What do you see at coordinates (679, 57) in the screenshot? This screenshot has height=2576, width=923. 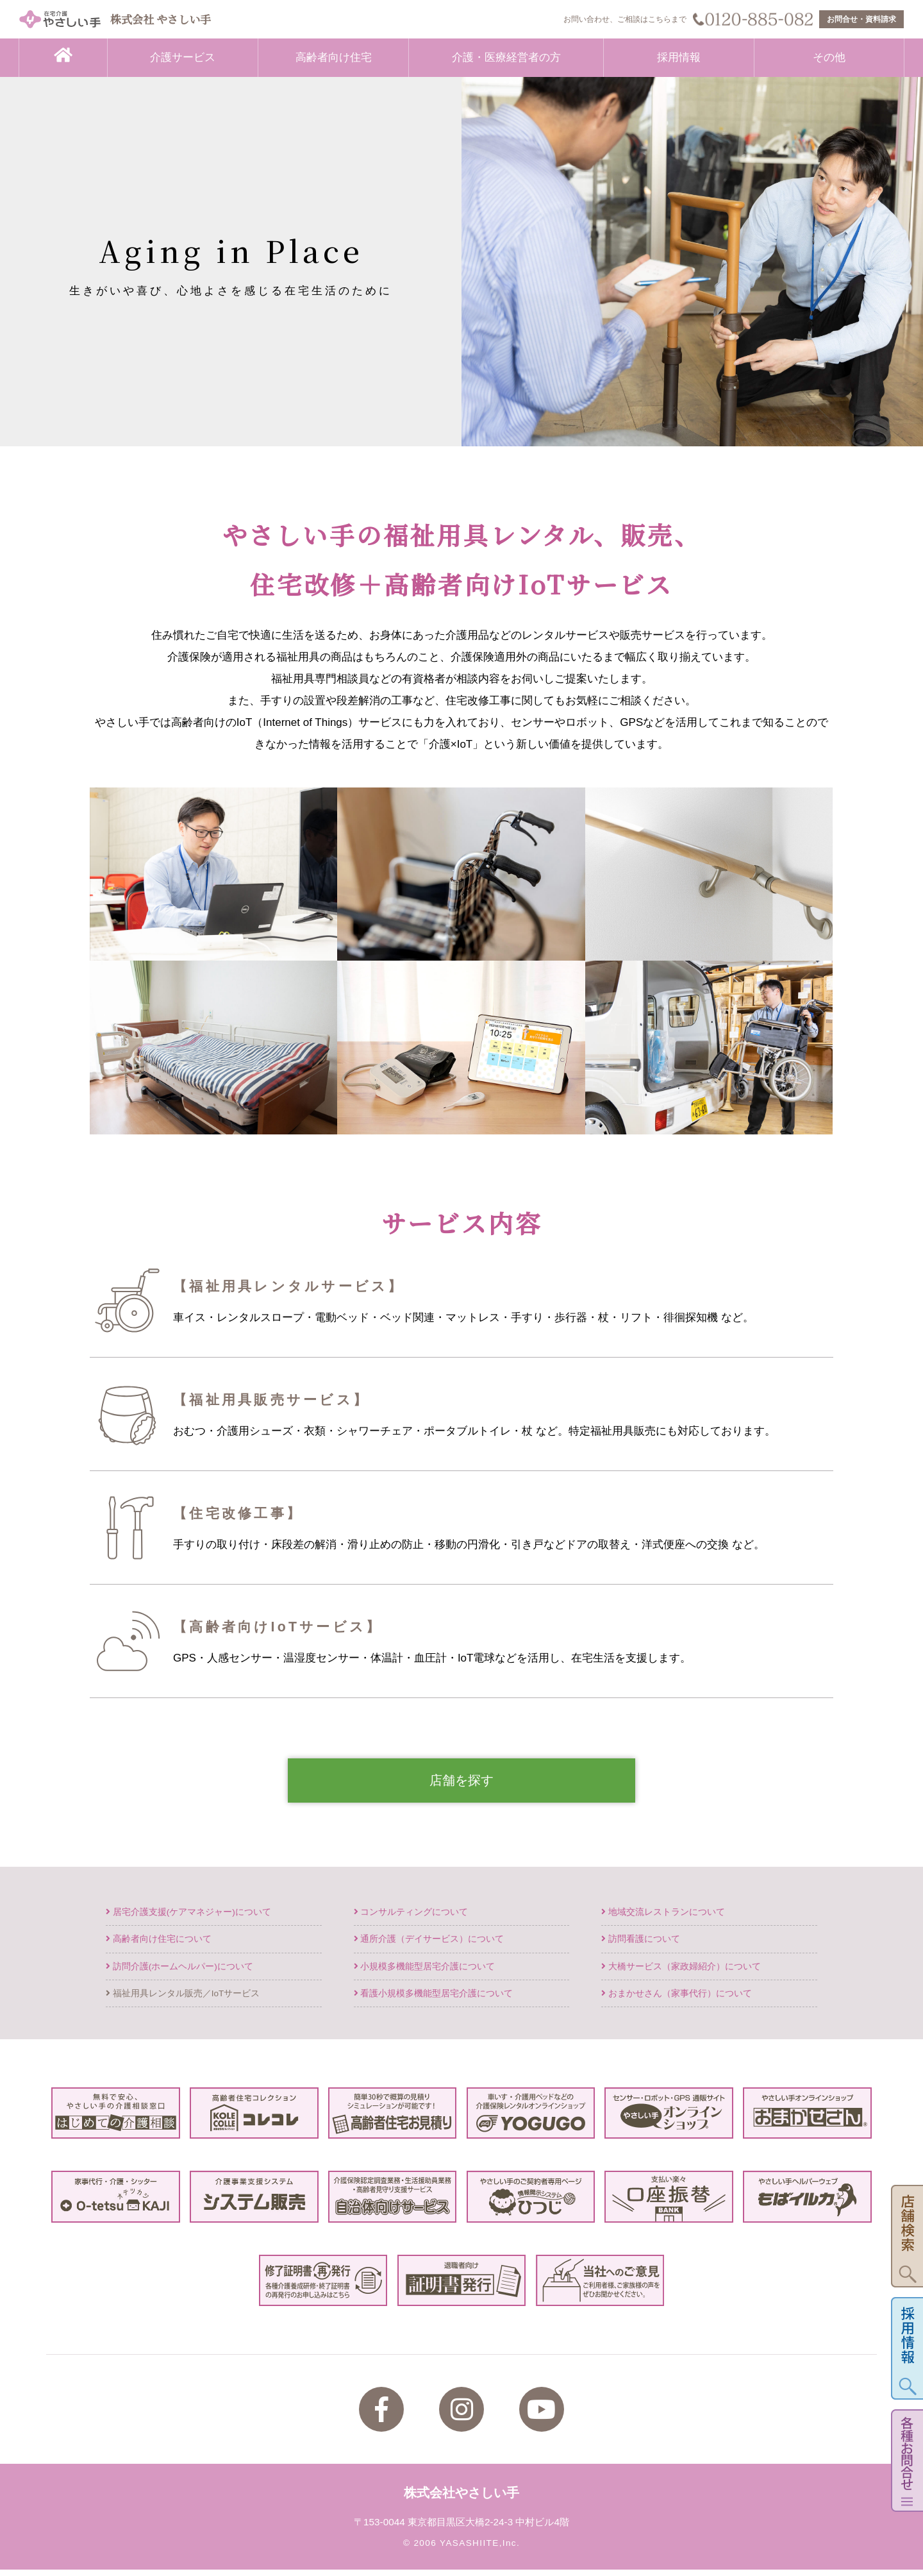 I see `採用情報` at bounding box center [679, 57].